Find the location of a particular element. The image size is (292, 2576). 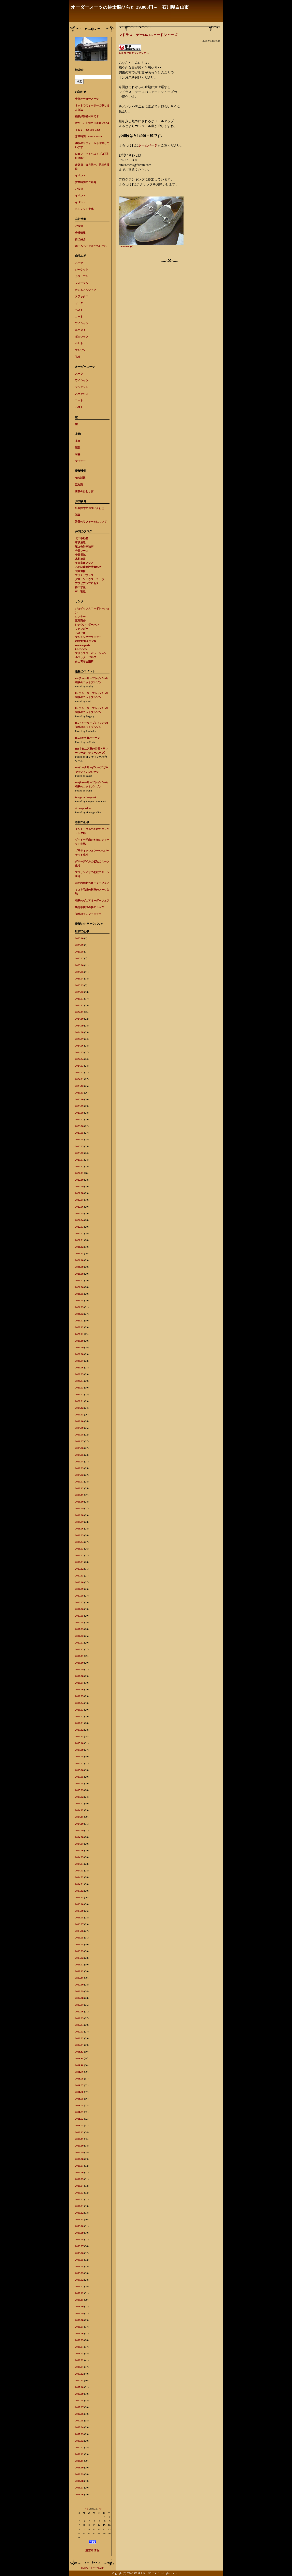

2008.10 is located at coordinates (79, 2306).